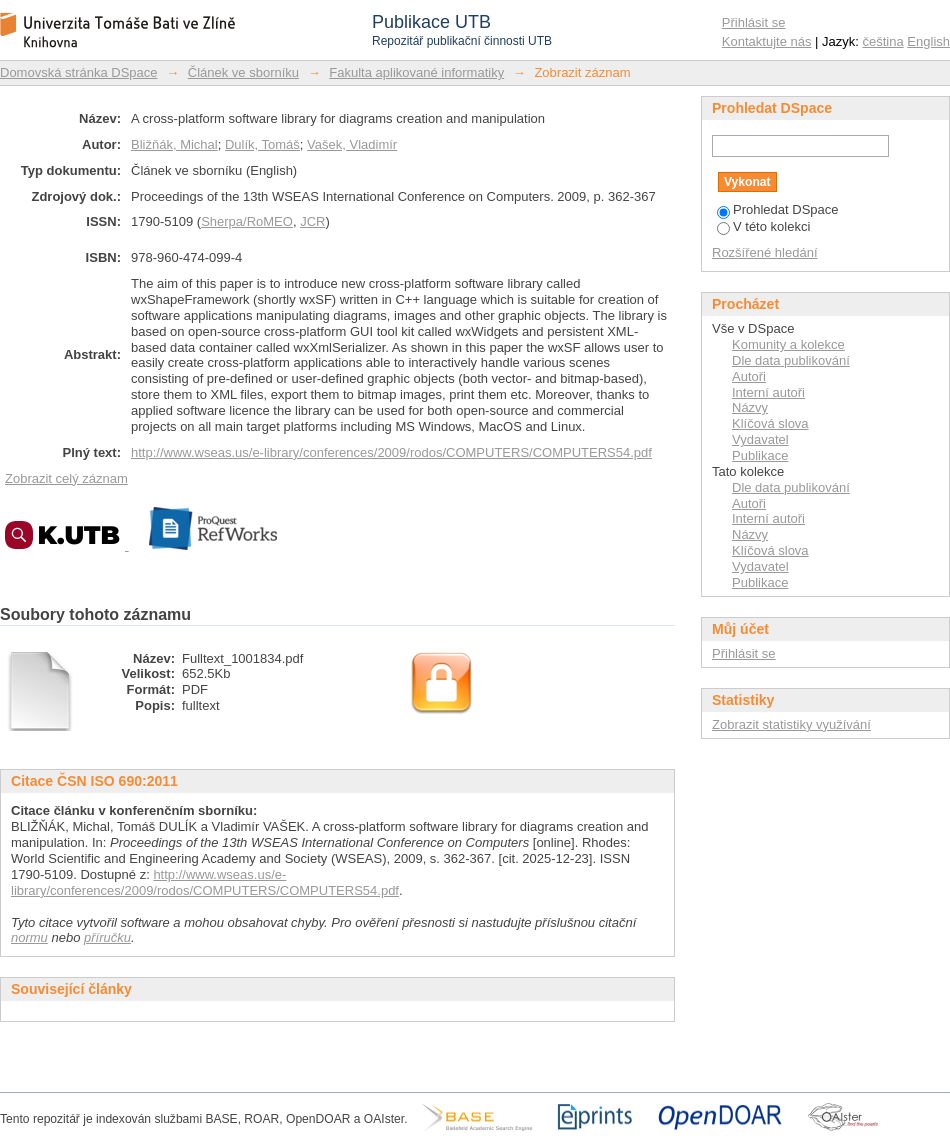 Image resolution: width=950 pixels, height=1136 pixels. What do you see at coordinates (750, 407) in the screenshot?
I see `Názvy` at bounding box center [750, 407].